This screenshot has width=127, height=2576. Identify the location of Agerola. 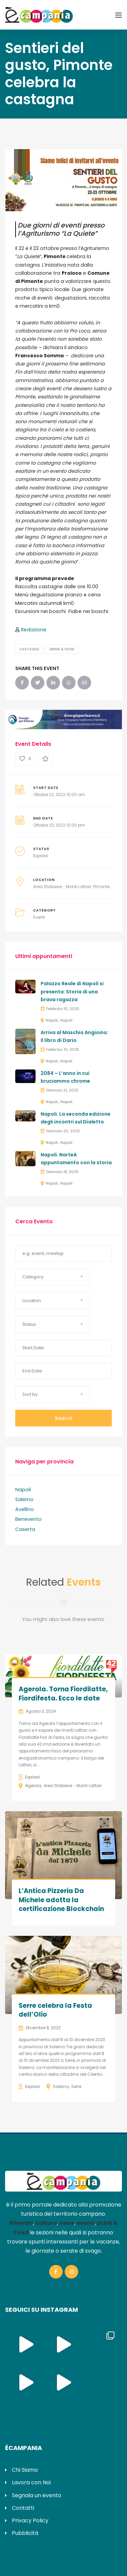
(33, 1785).